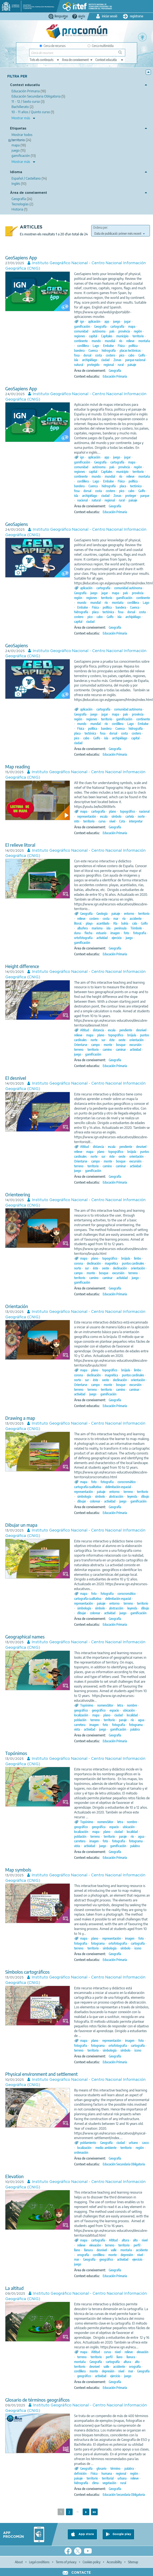  I want to click on Etiquetas, so click(18, 128).